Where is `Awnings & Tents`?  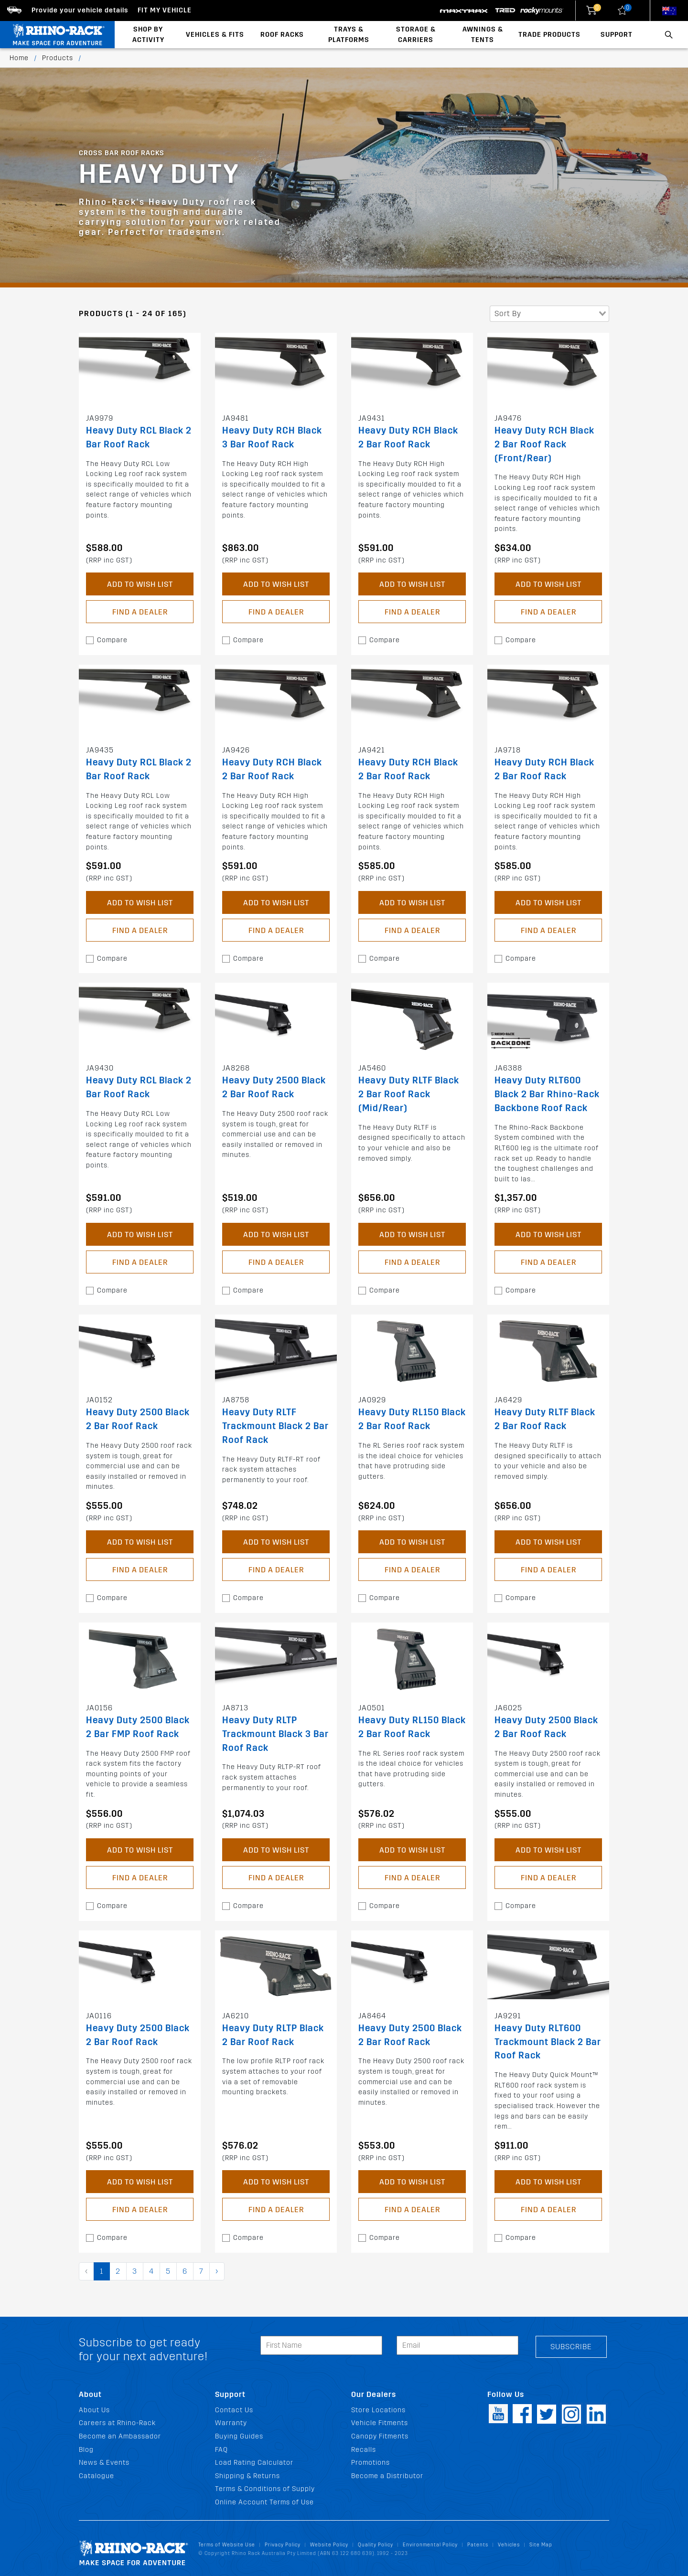 Awnings & Tents is located at coordinates (482, 34).